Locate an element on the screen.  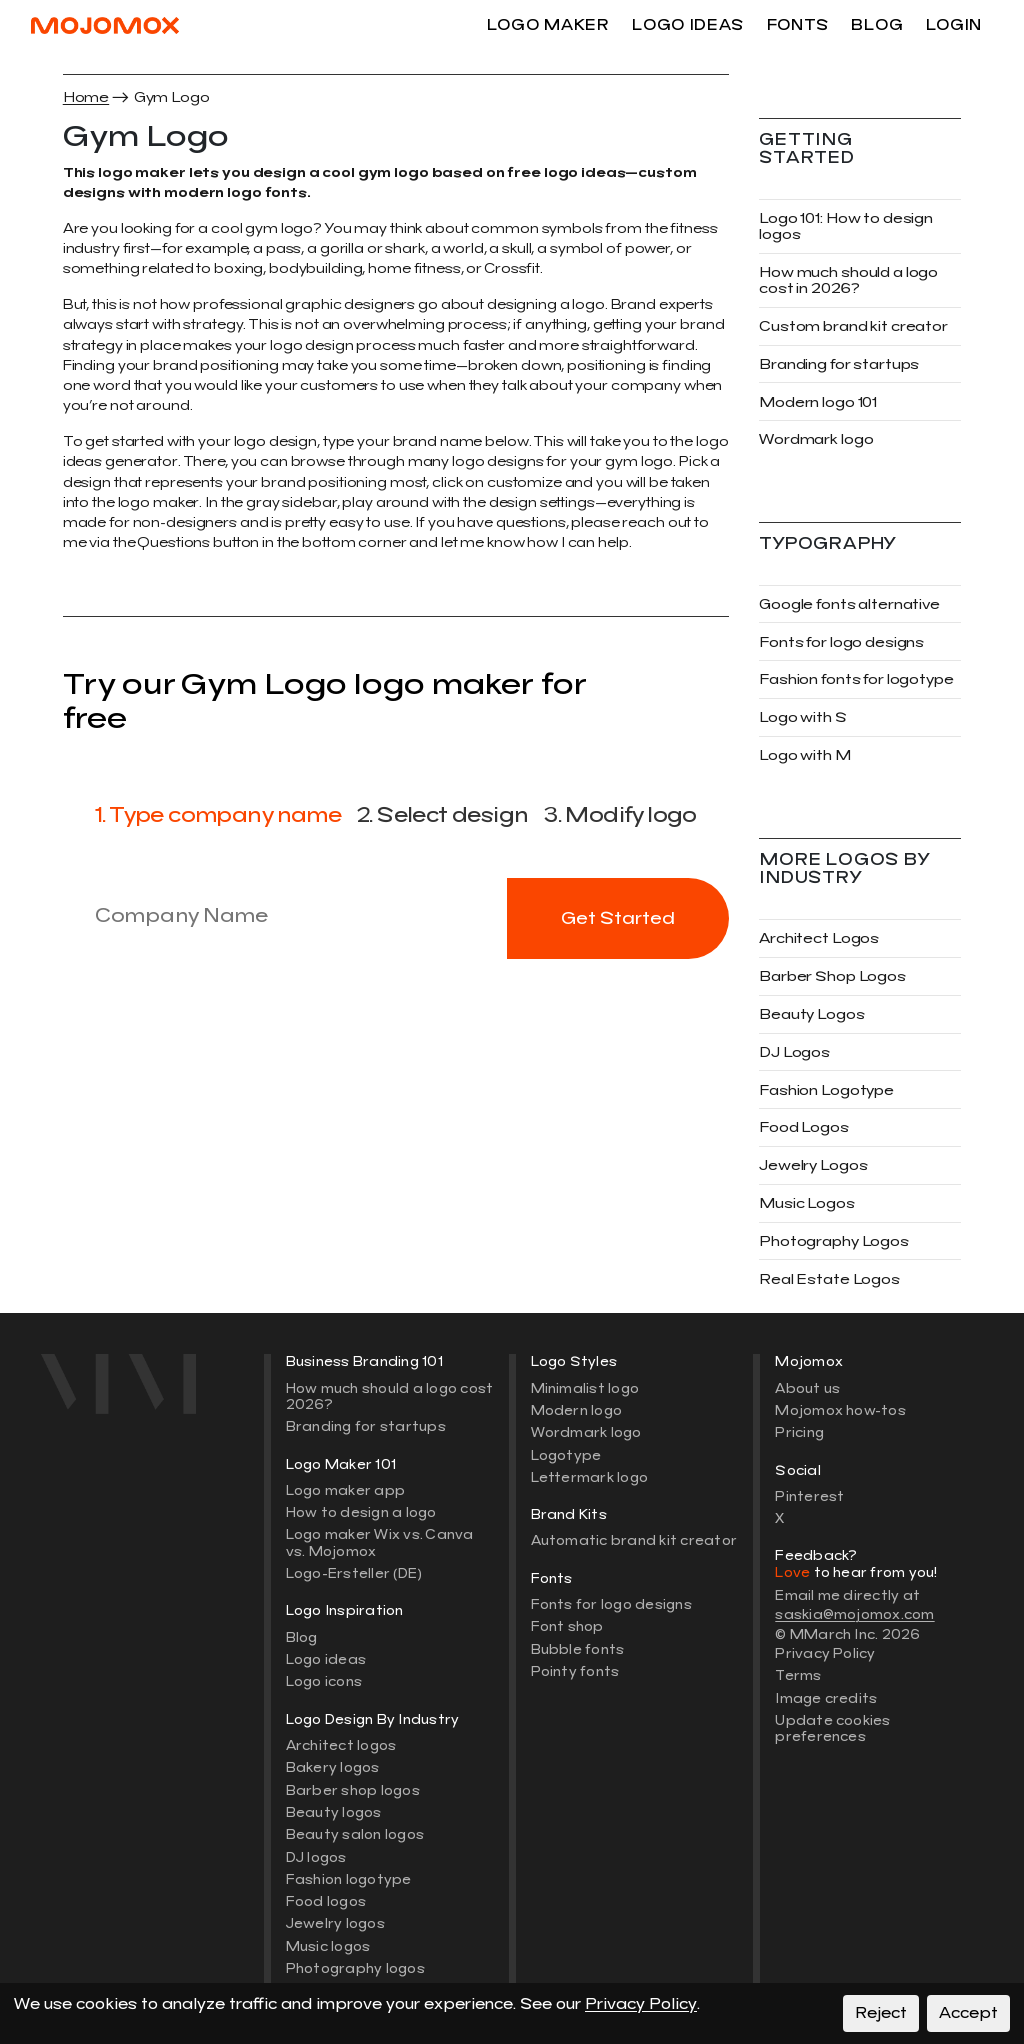
Logo 101: How to design logos is located at coordinates (846, 226).